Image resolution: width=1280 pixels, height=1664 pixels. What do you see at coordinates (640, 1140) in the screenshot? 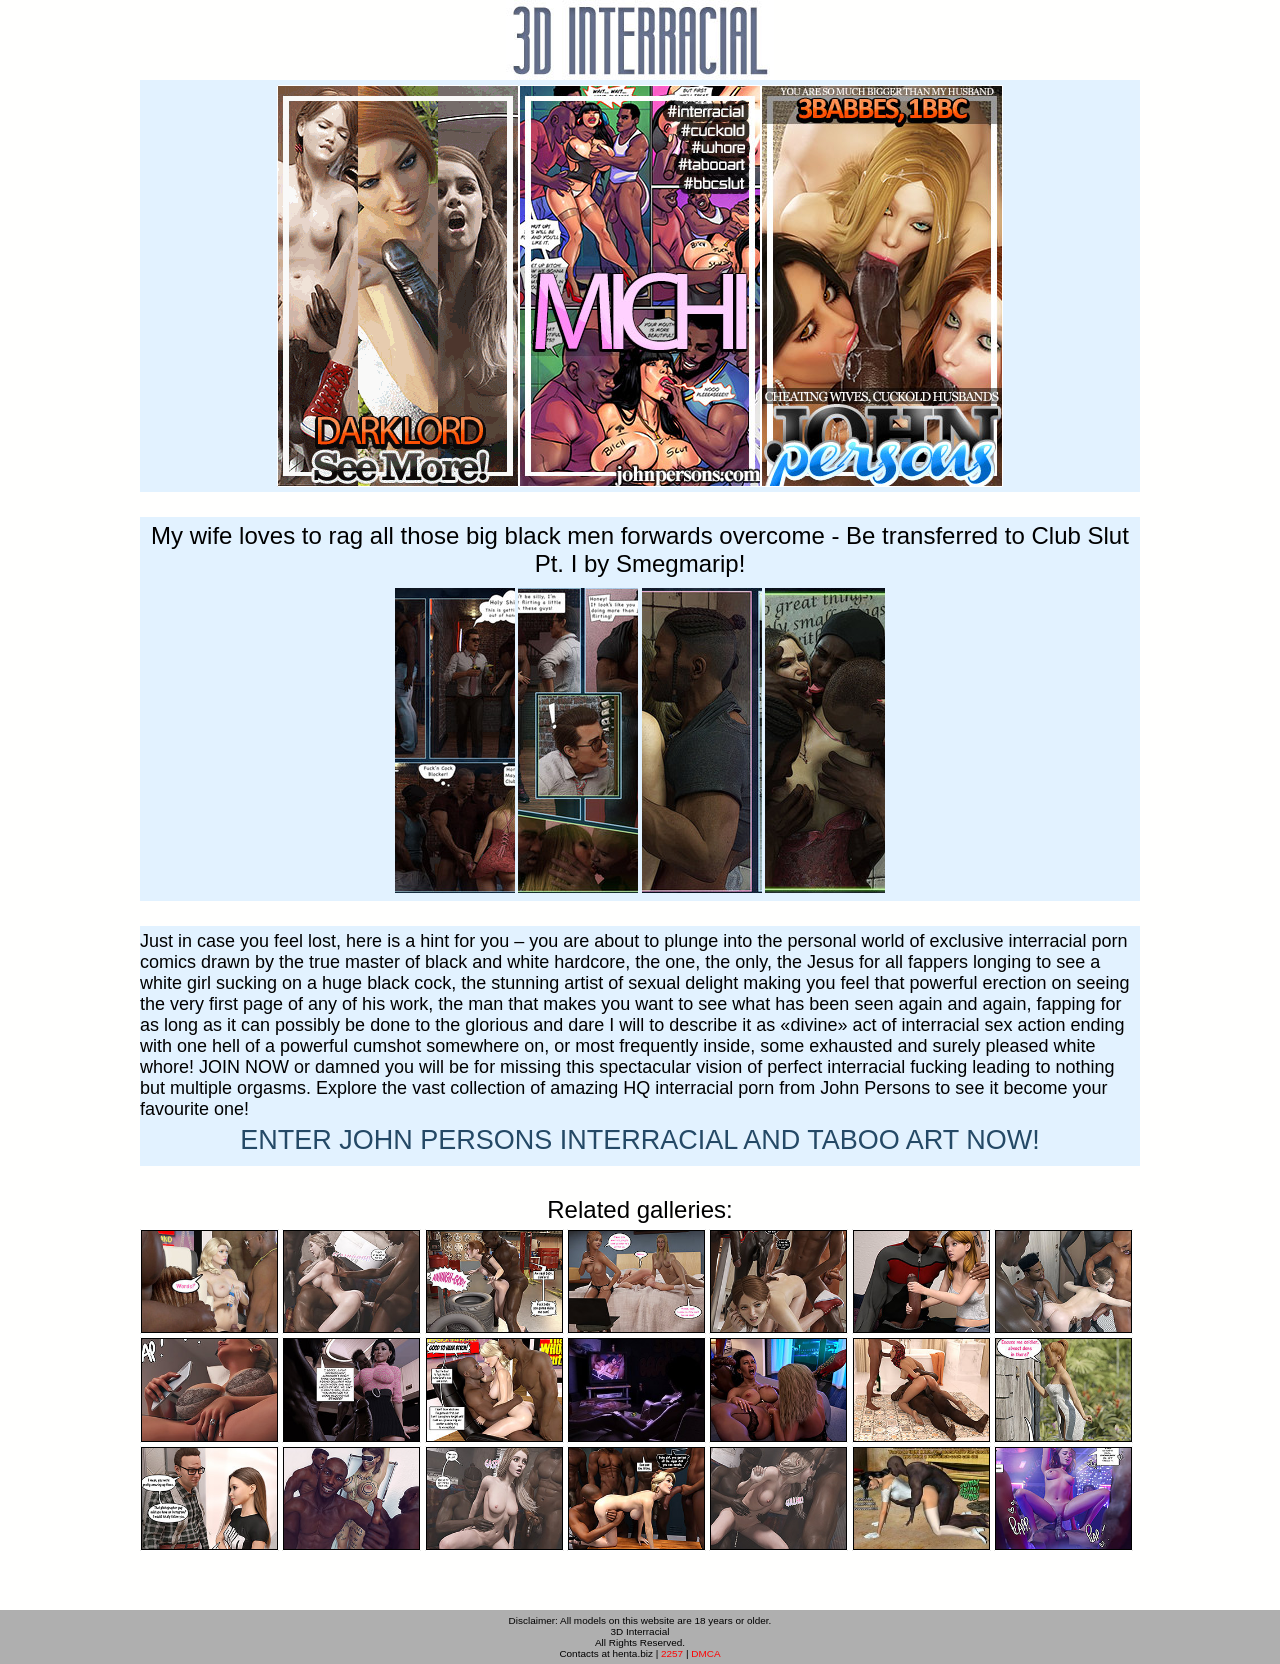
I see `ENTER NOW!` at bounding box center [640, 1140].